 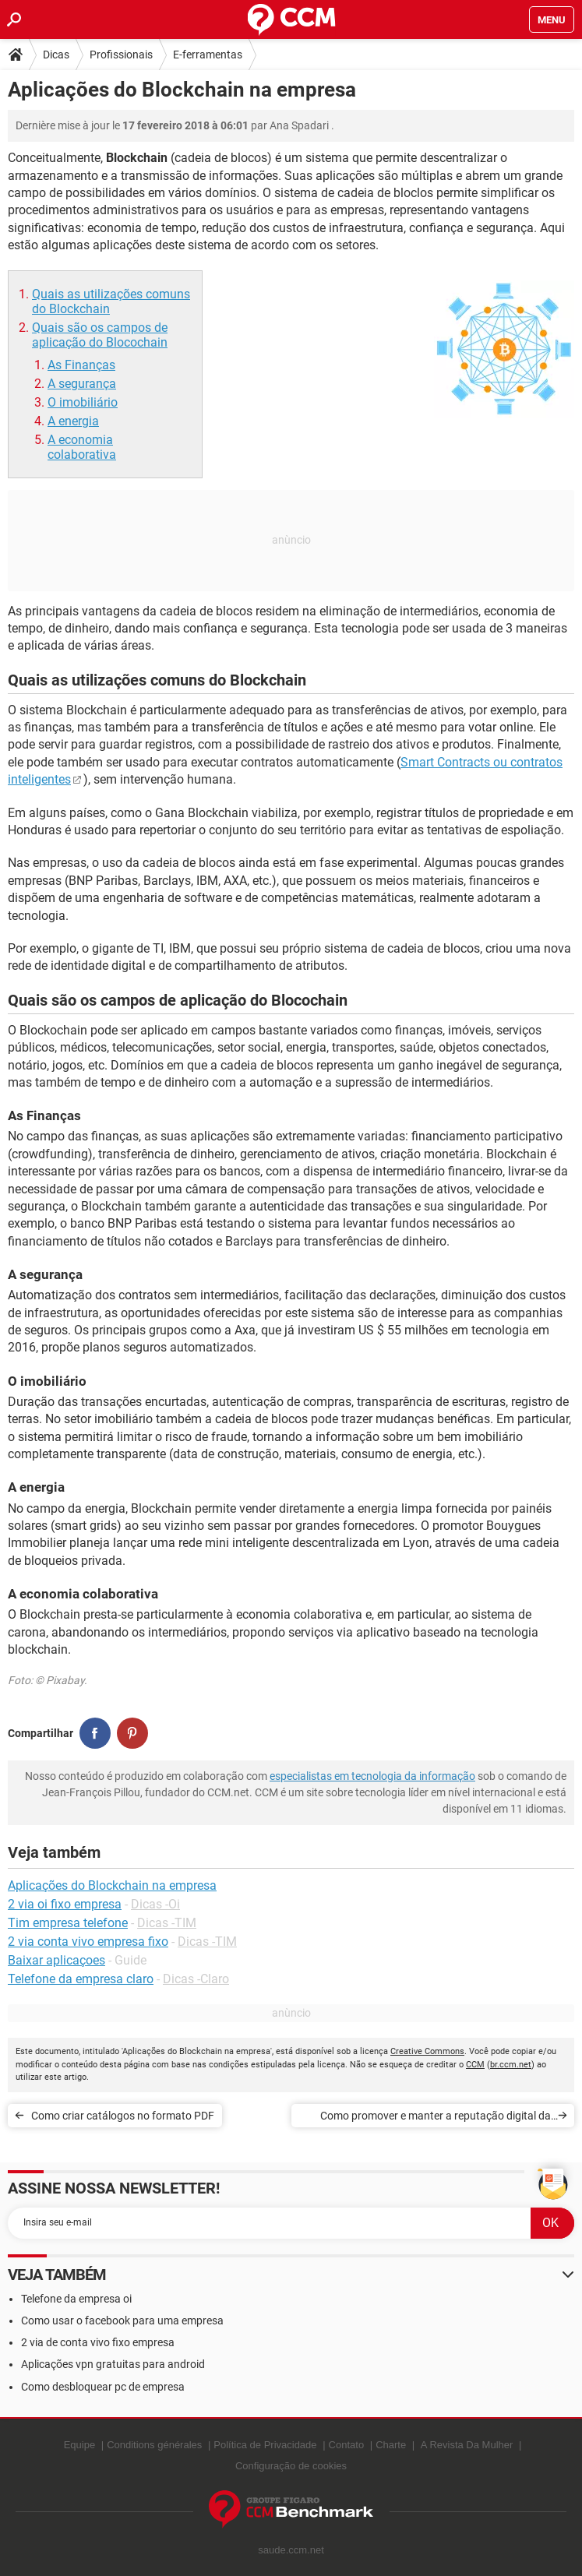 I want to click on Dicas -Claro, so click(x=196, y=1979).